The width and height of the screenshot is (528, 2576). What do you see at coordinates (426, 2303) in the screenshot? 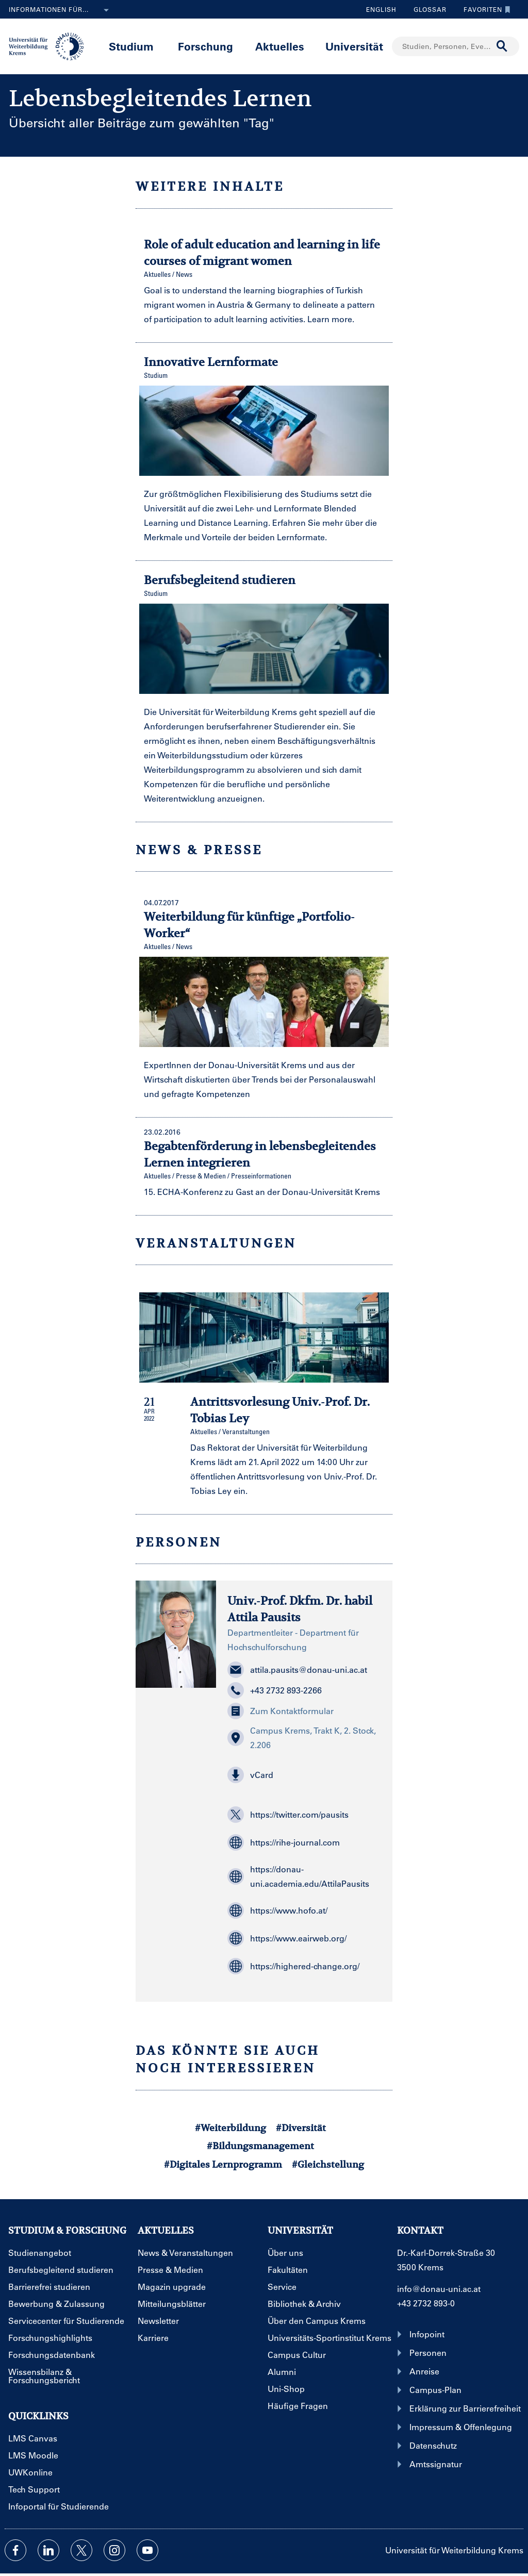
I see `+43 2732 893-0` at bounding box center [426, 2303].